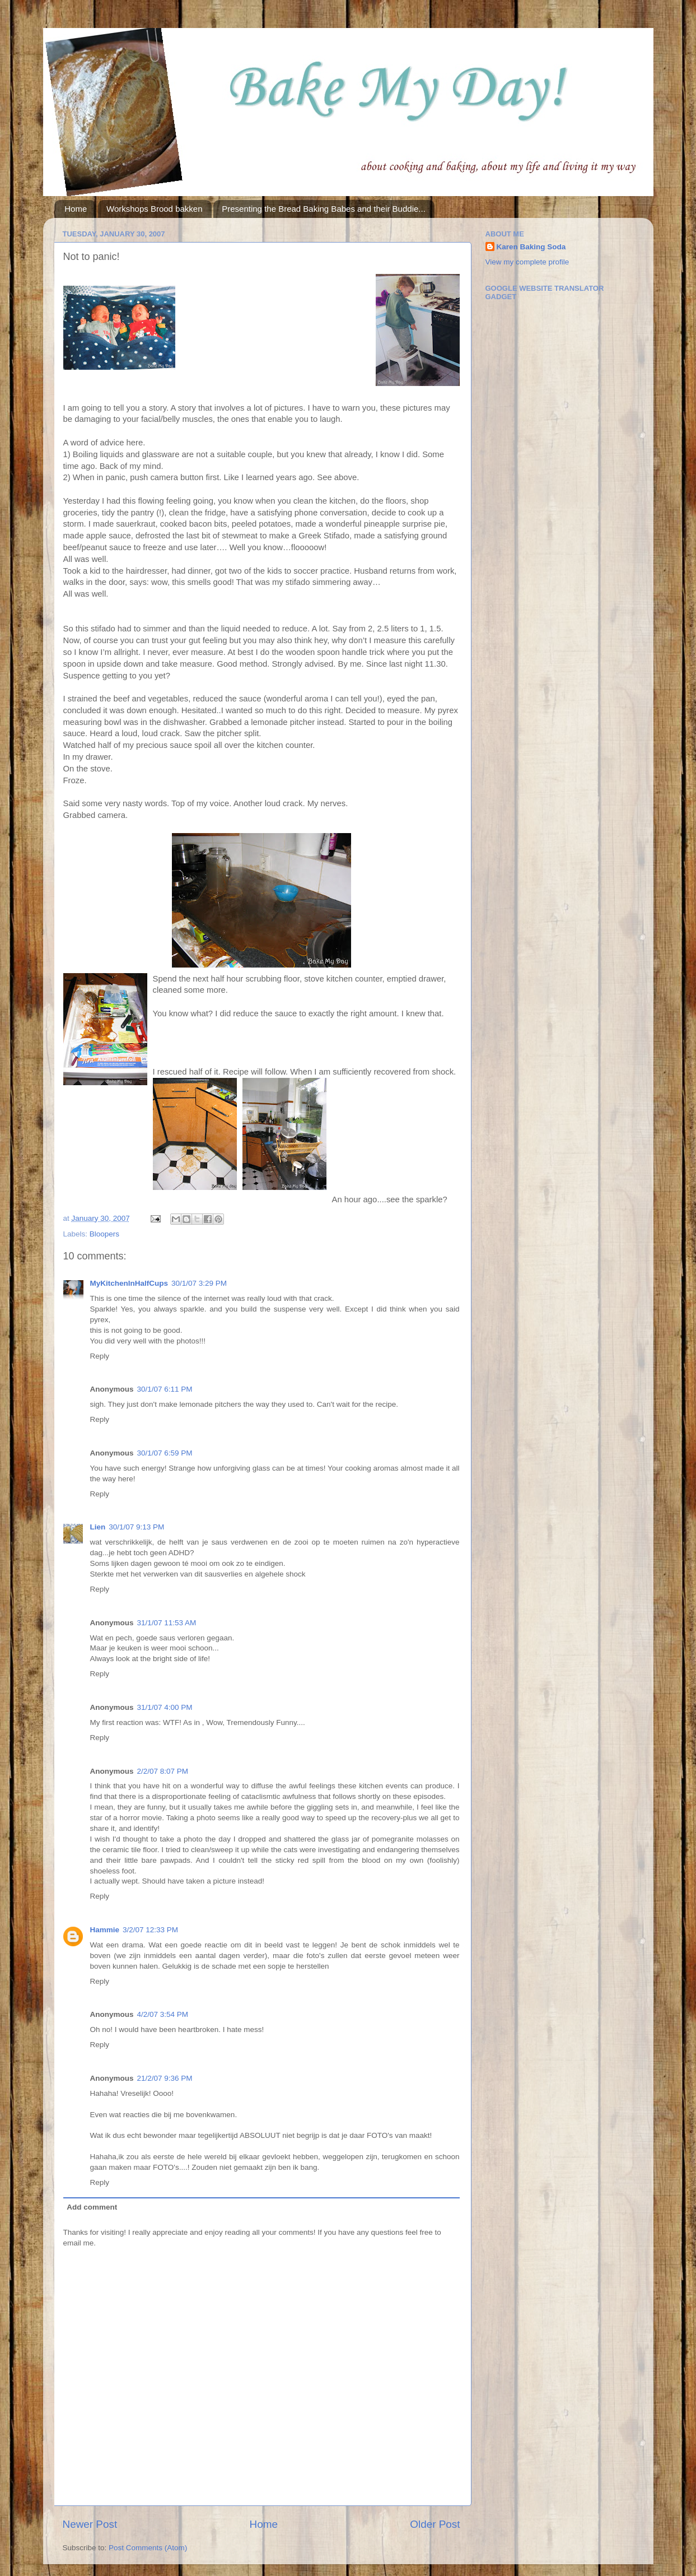  I want to click on Karen Baking Soda, so click(531, 247).